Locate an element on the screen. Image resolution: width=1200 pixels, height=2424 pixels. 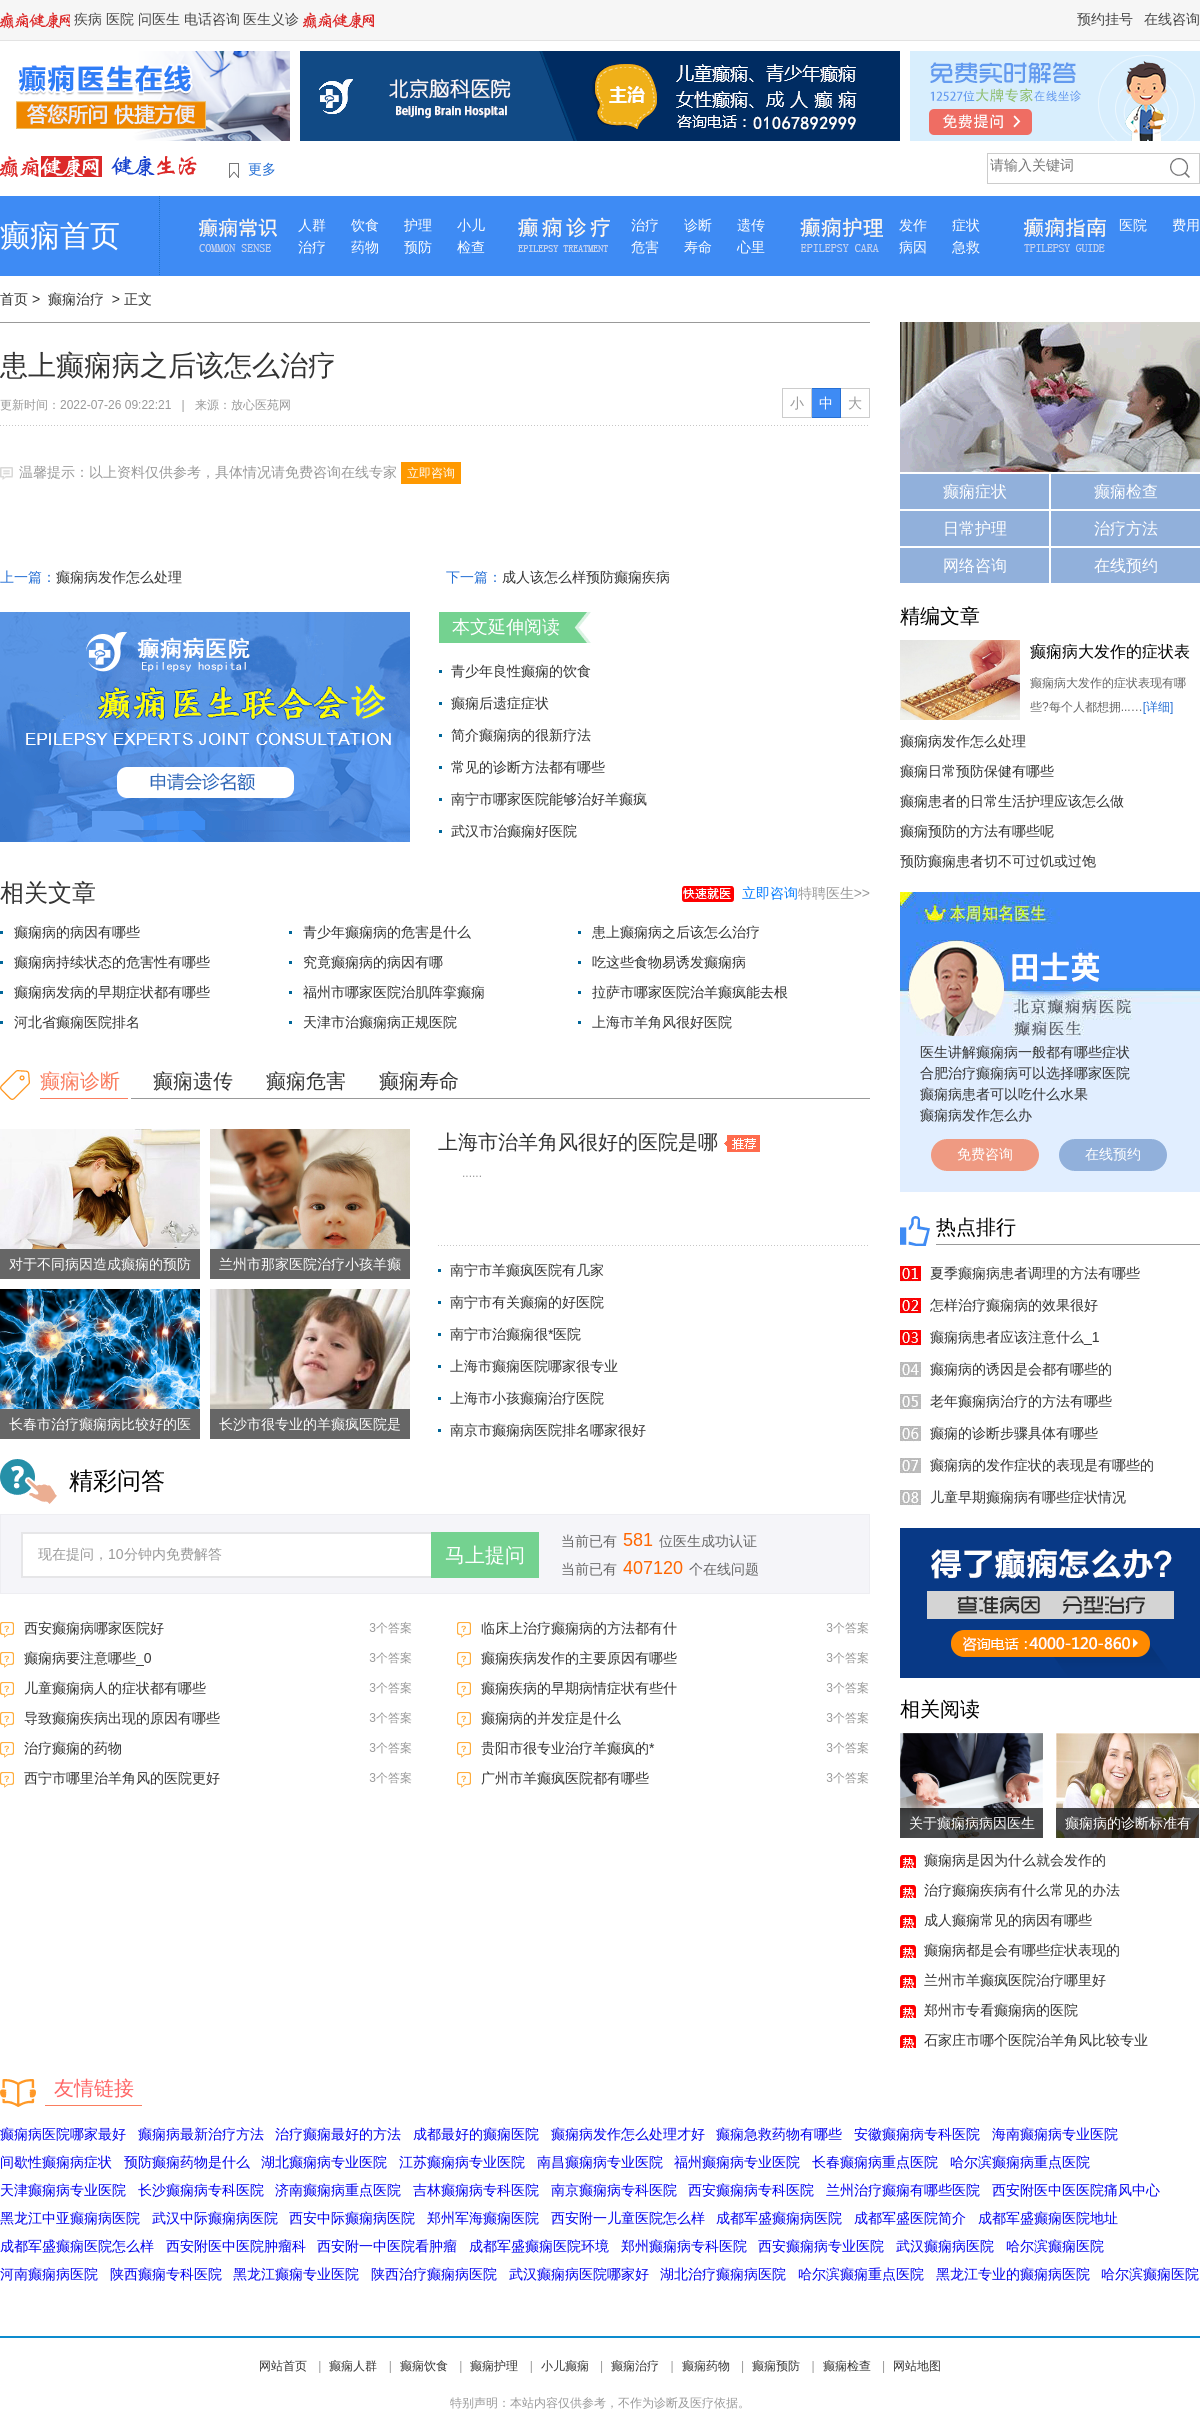
免费咨询 is located at coordinates (985, 1154).